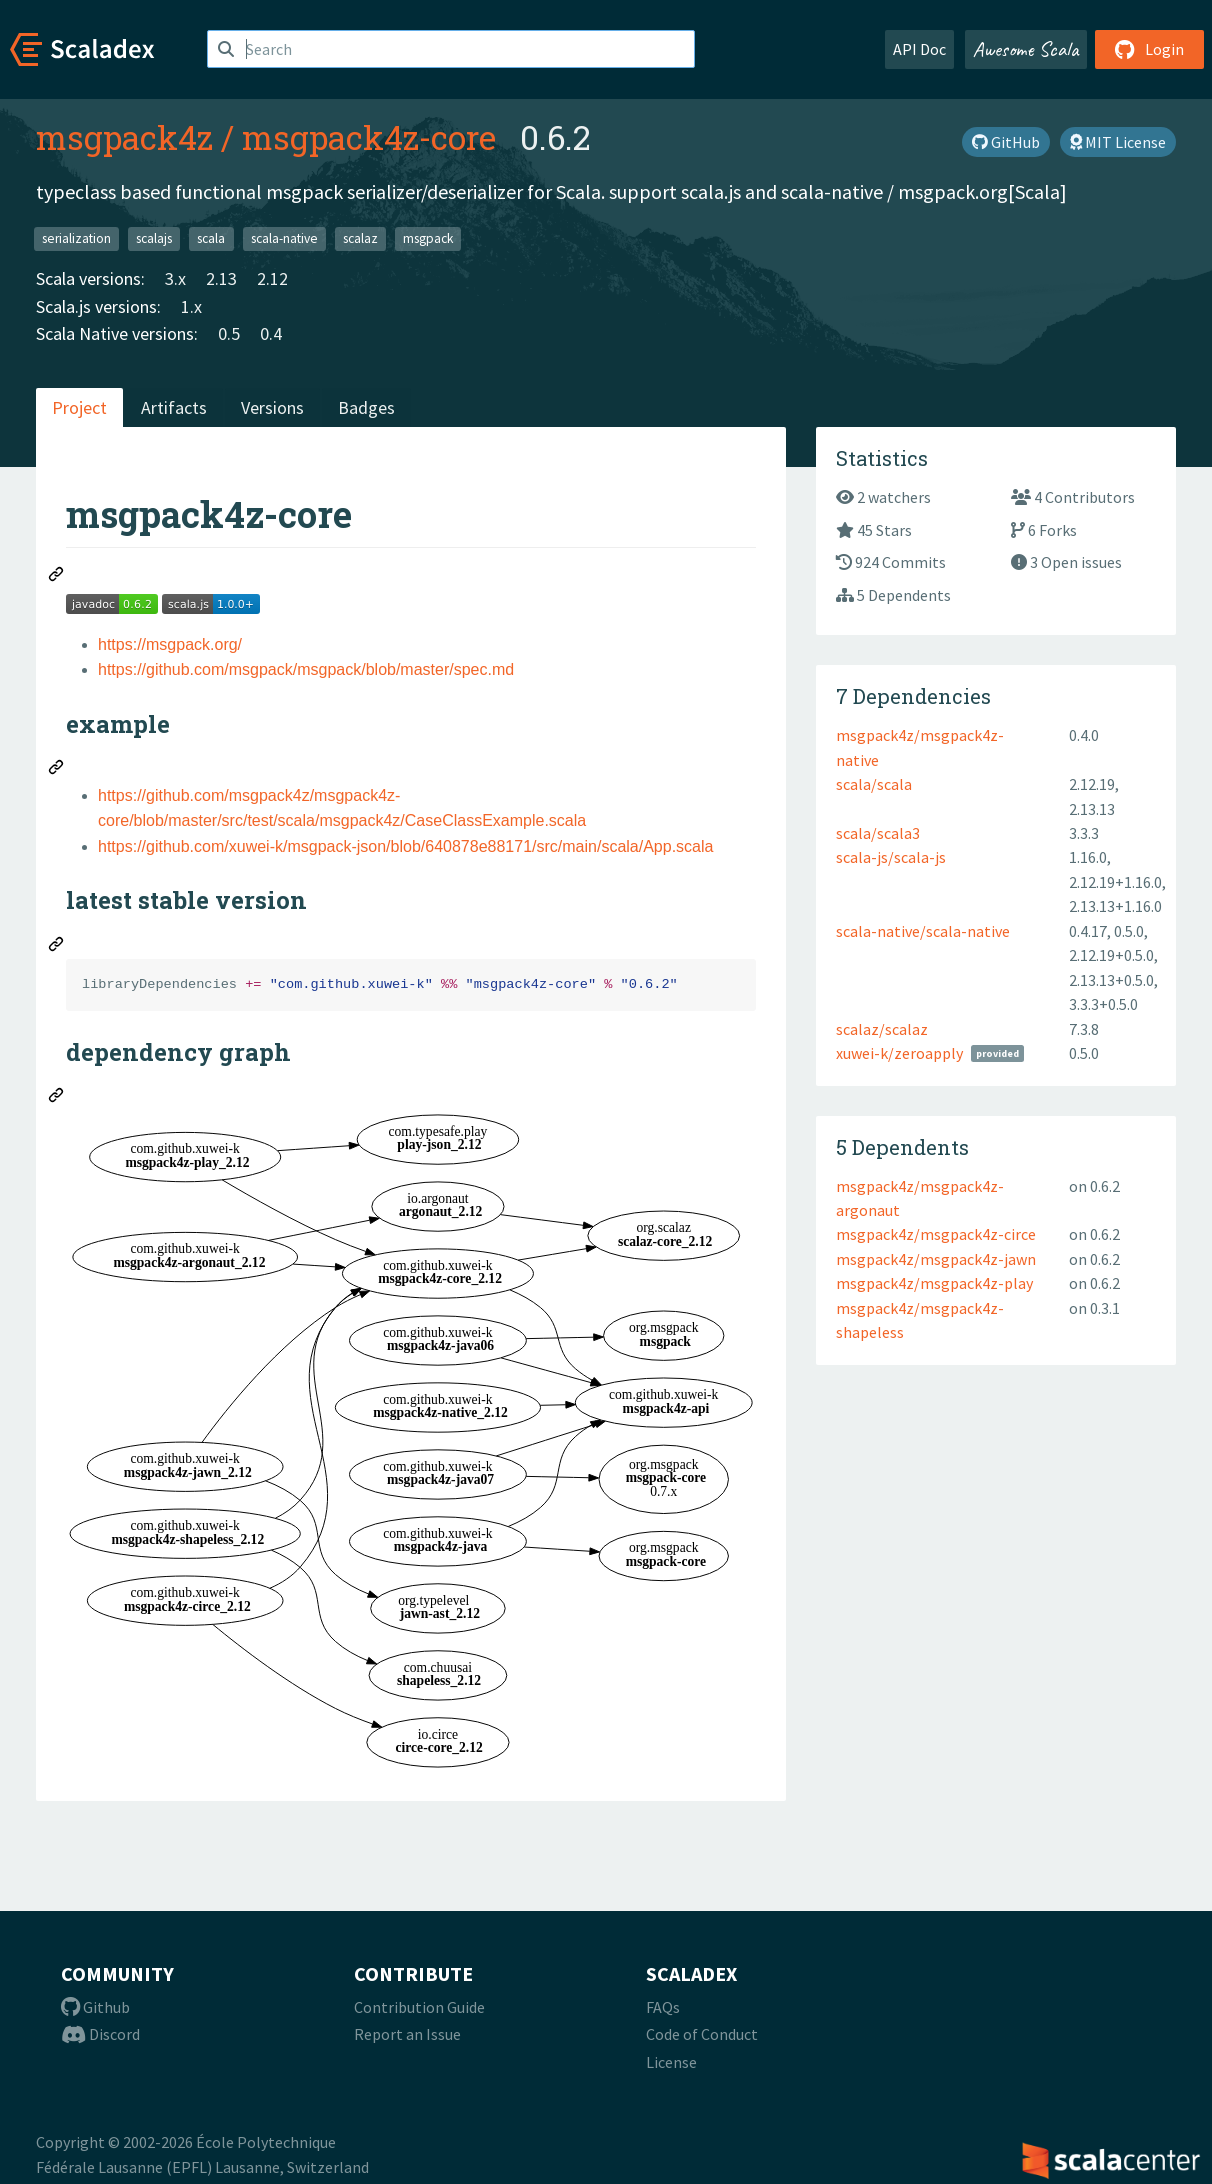  Describe the element at coordinates (936, 1259) in the screenshot. I see `msgpack4z/msgpack4z-jawn` at that location.